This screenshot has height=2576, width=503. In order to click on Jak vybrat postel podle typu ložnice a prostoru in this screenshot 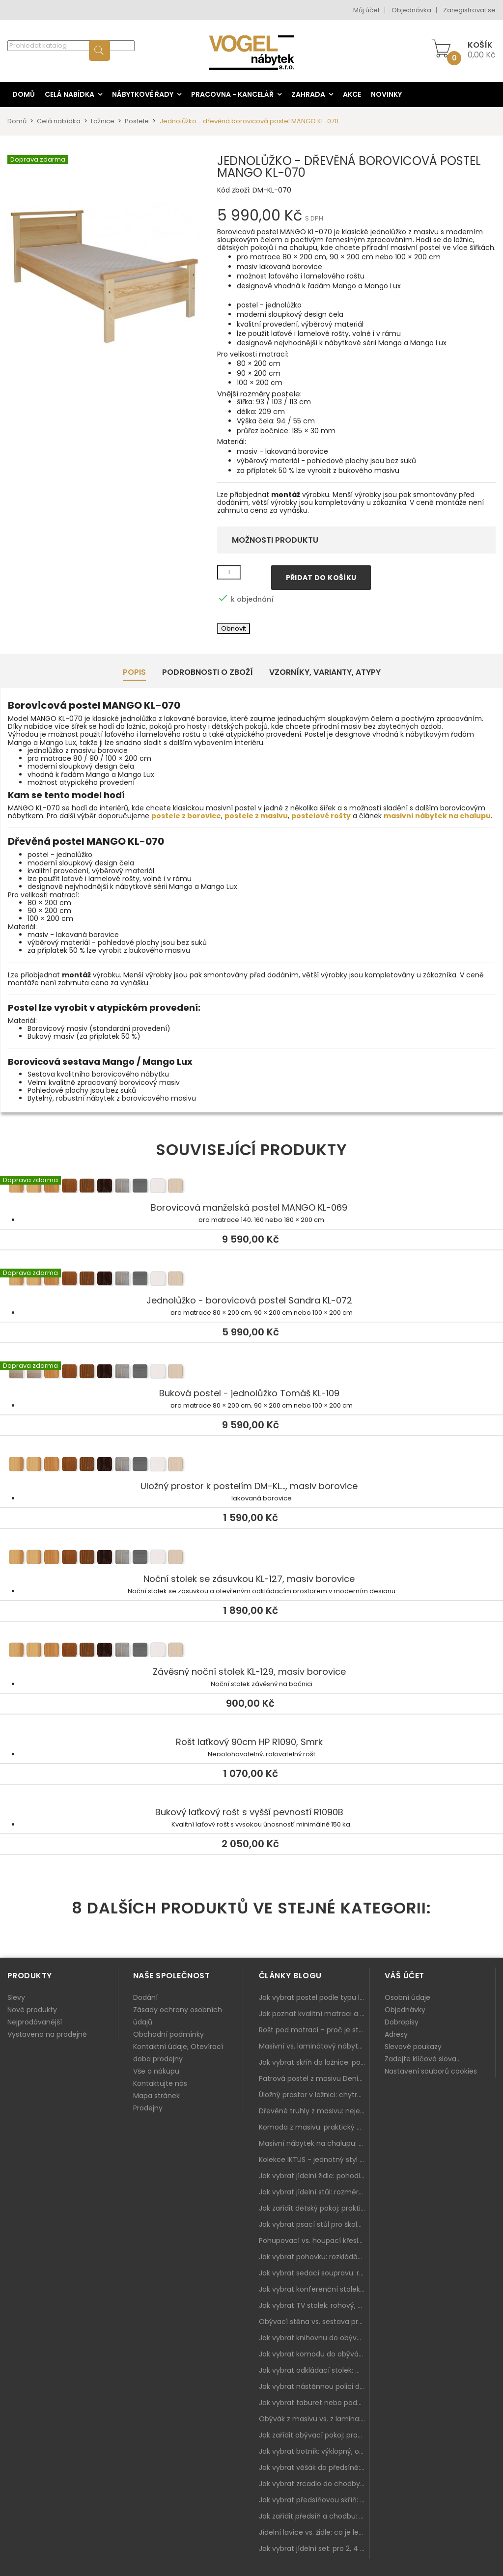, I will do `click(314, 1997)`.